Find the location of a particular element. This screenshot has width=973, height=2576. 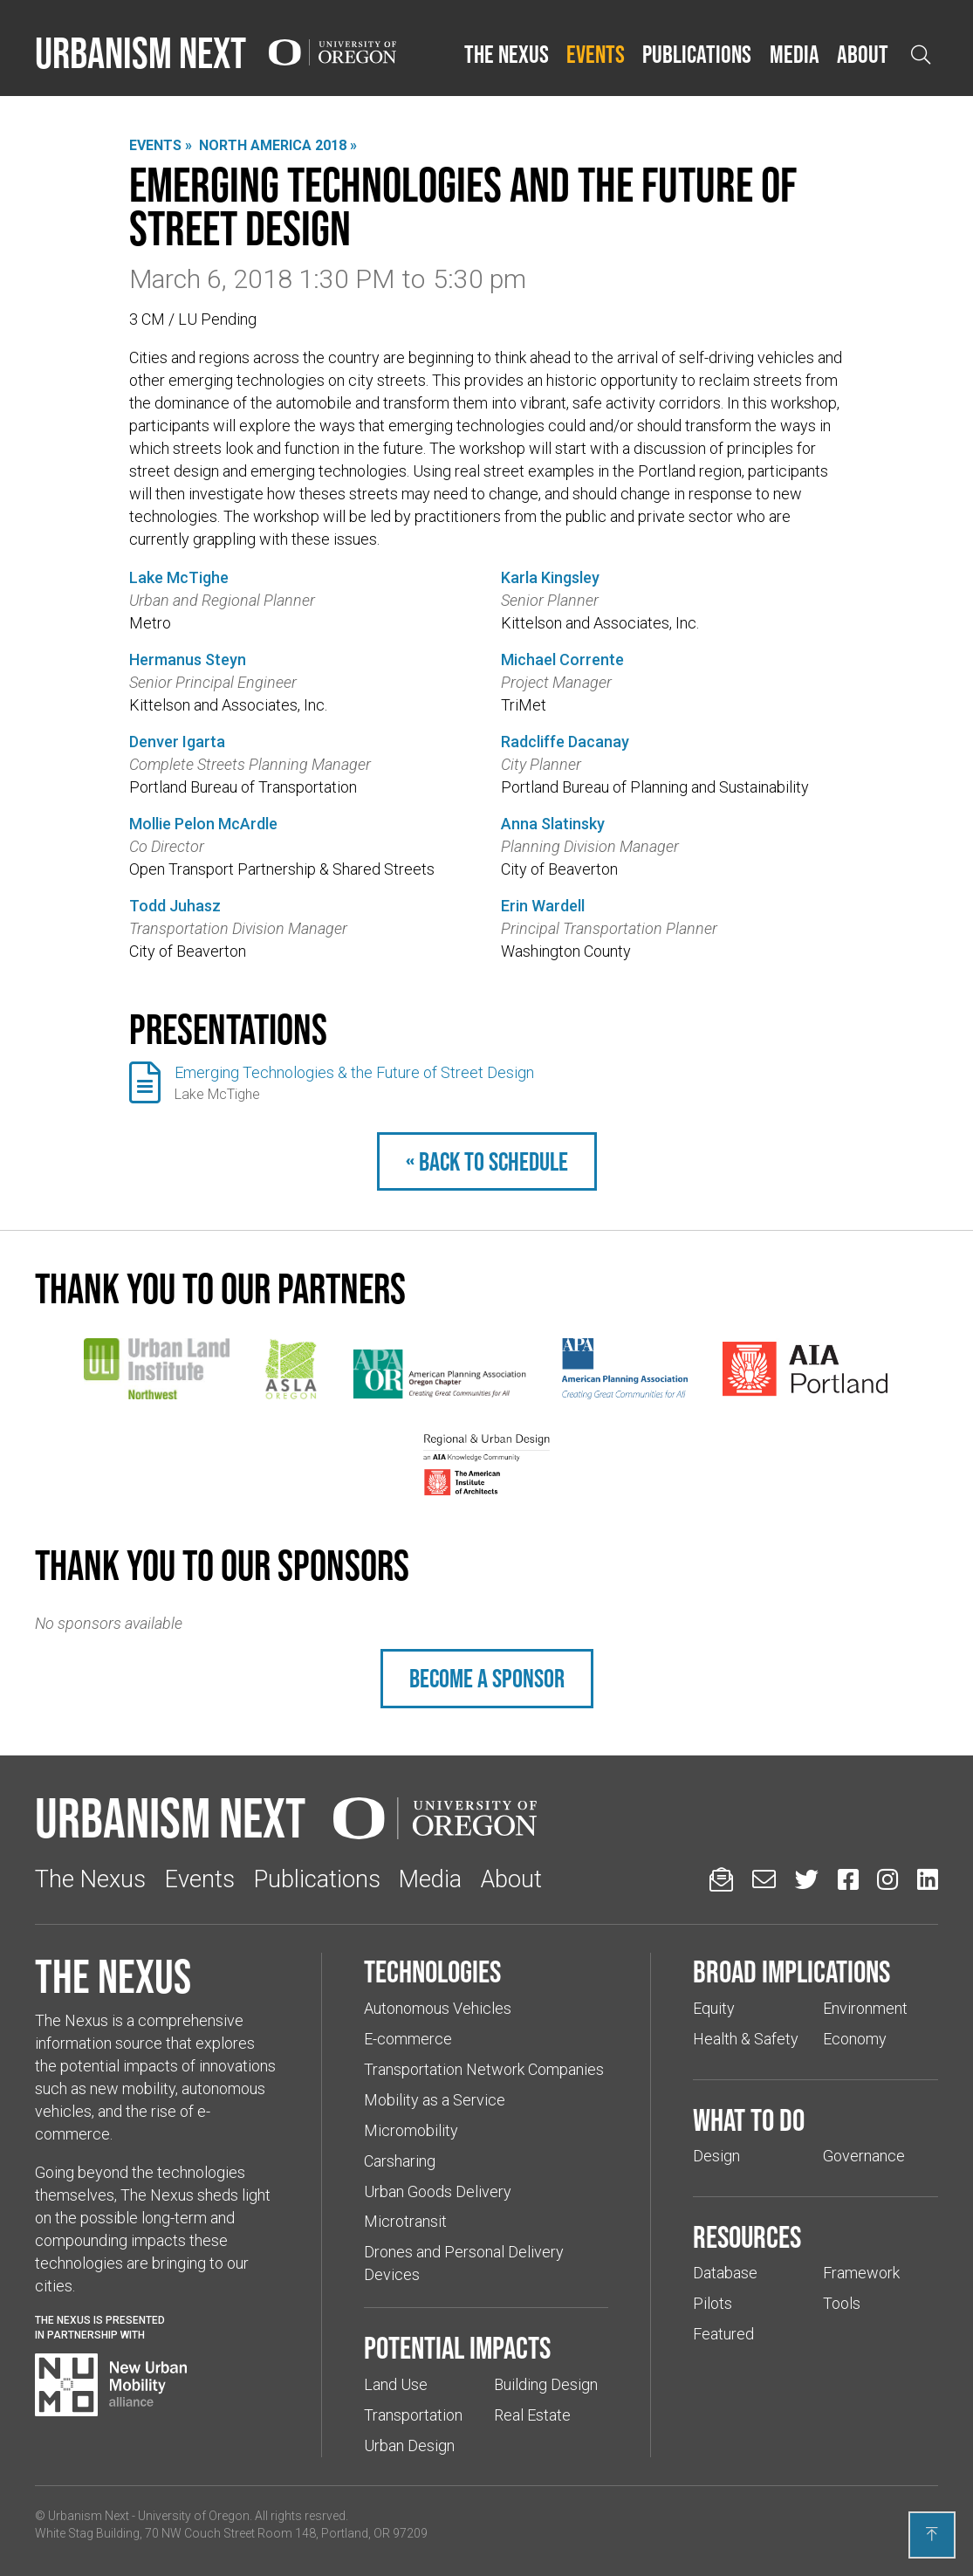

Anna Slatinsky is located at coordinates (553, 823).